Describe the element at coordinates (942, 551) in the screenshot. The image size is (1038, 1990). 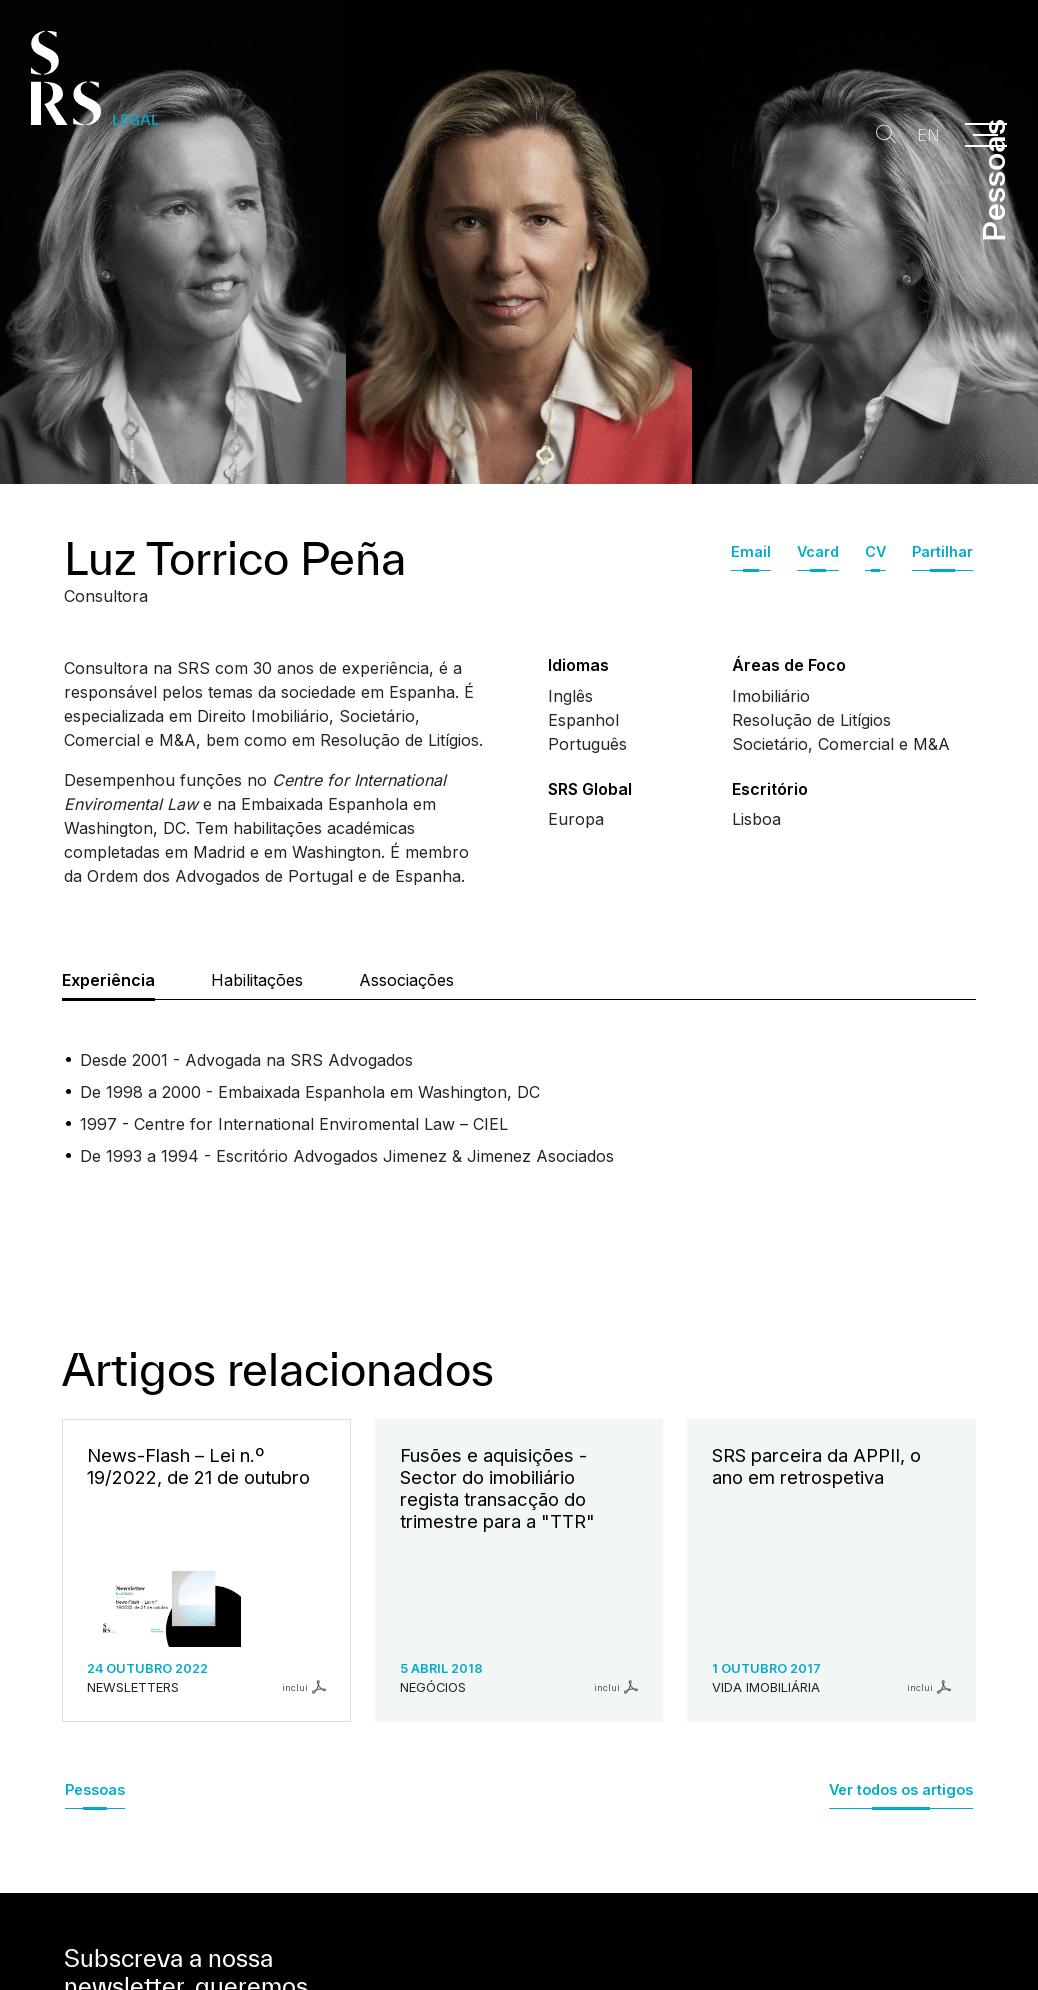
I see `Partilhar` at that location.